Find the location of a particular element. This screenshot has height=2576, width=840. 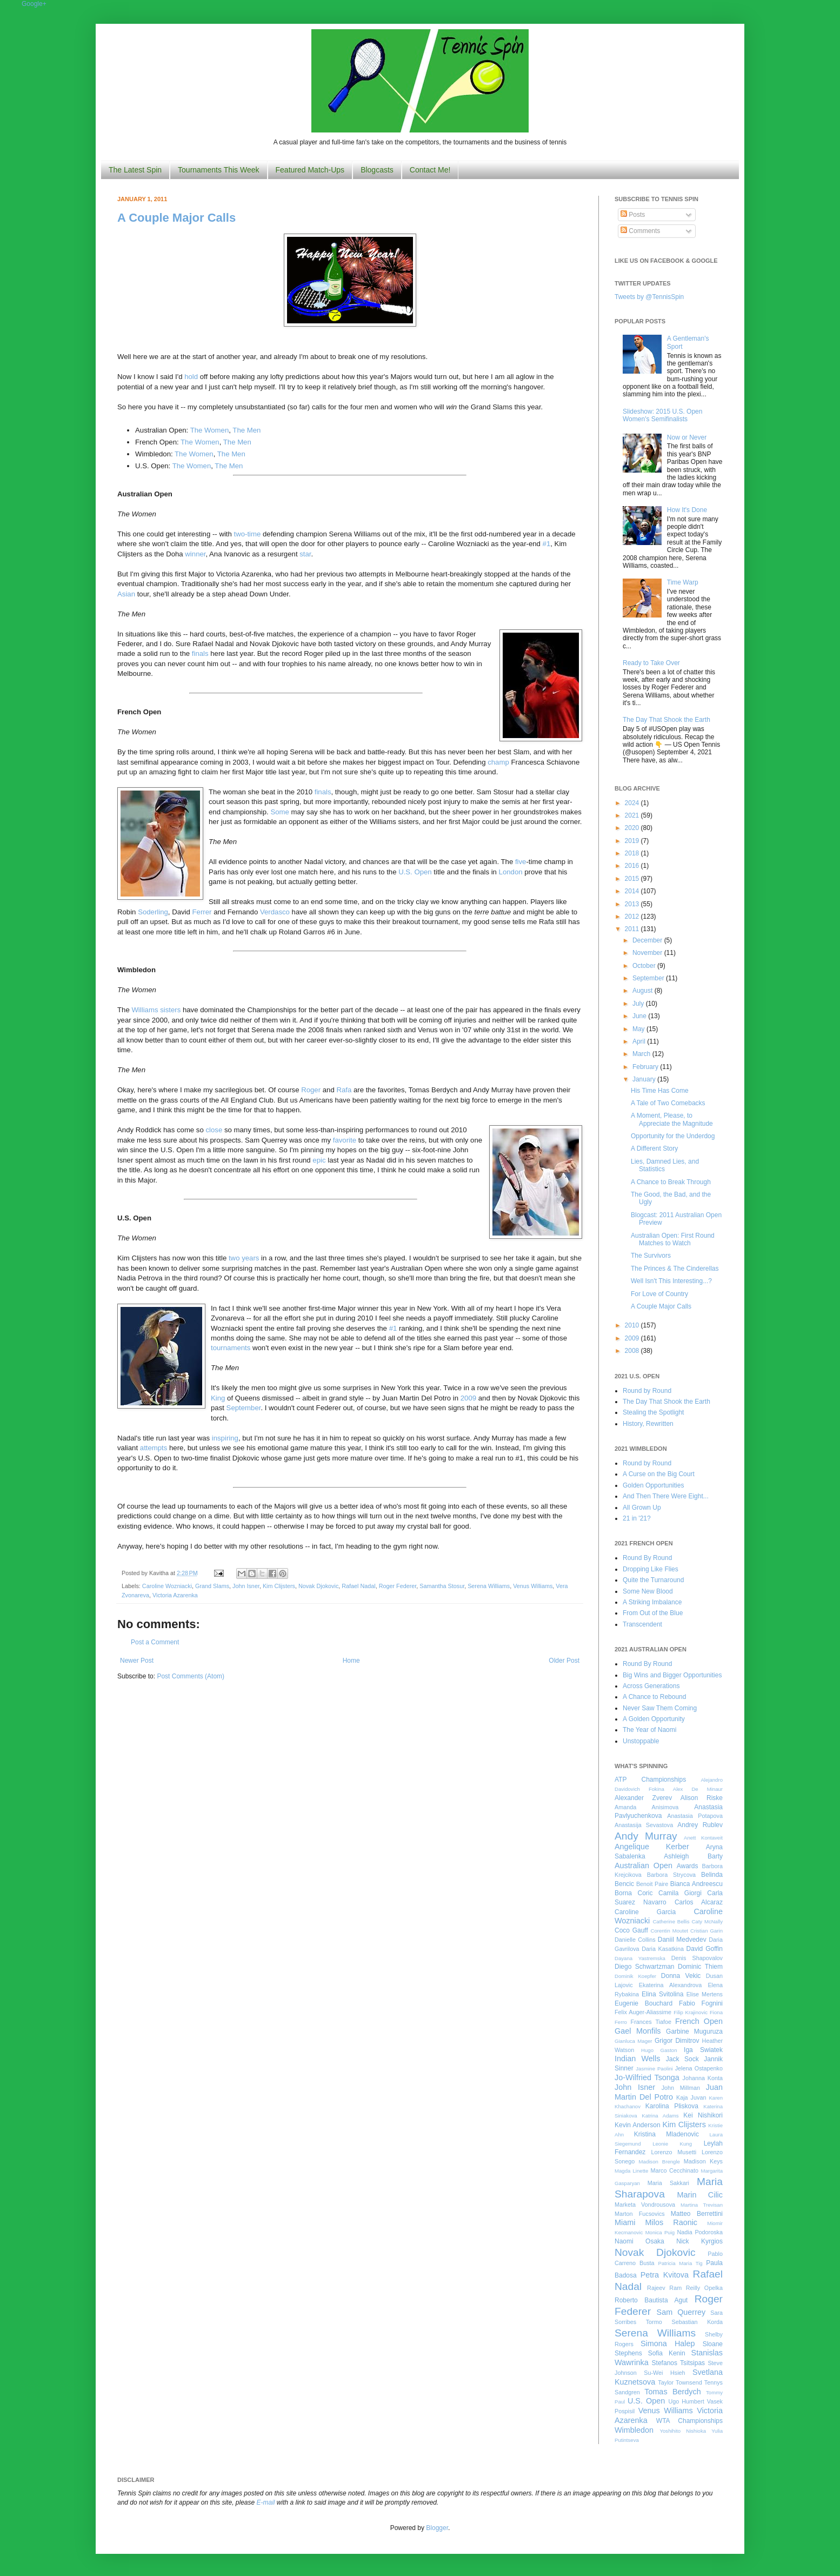

Well Isn't This Interesting...? is located at coordinates (671, 1281).